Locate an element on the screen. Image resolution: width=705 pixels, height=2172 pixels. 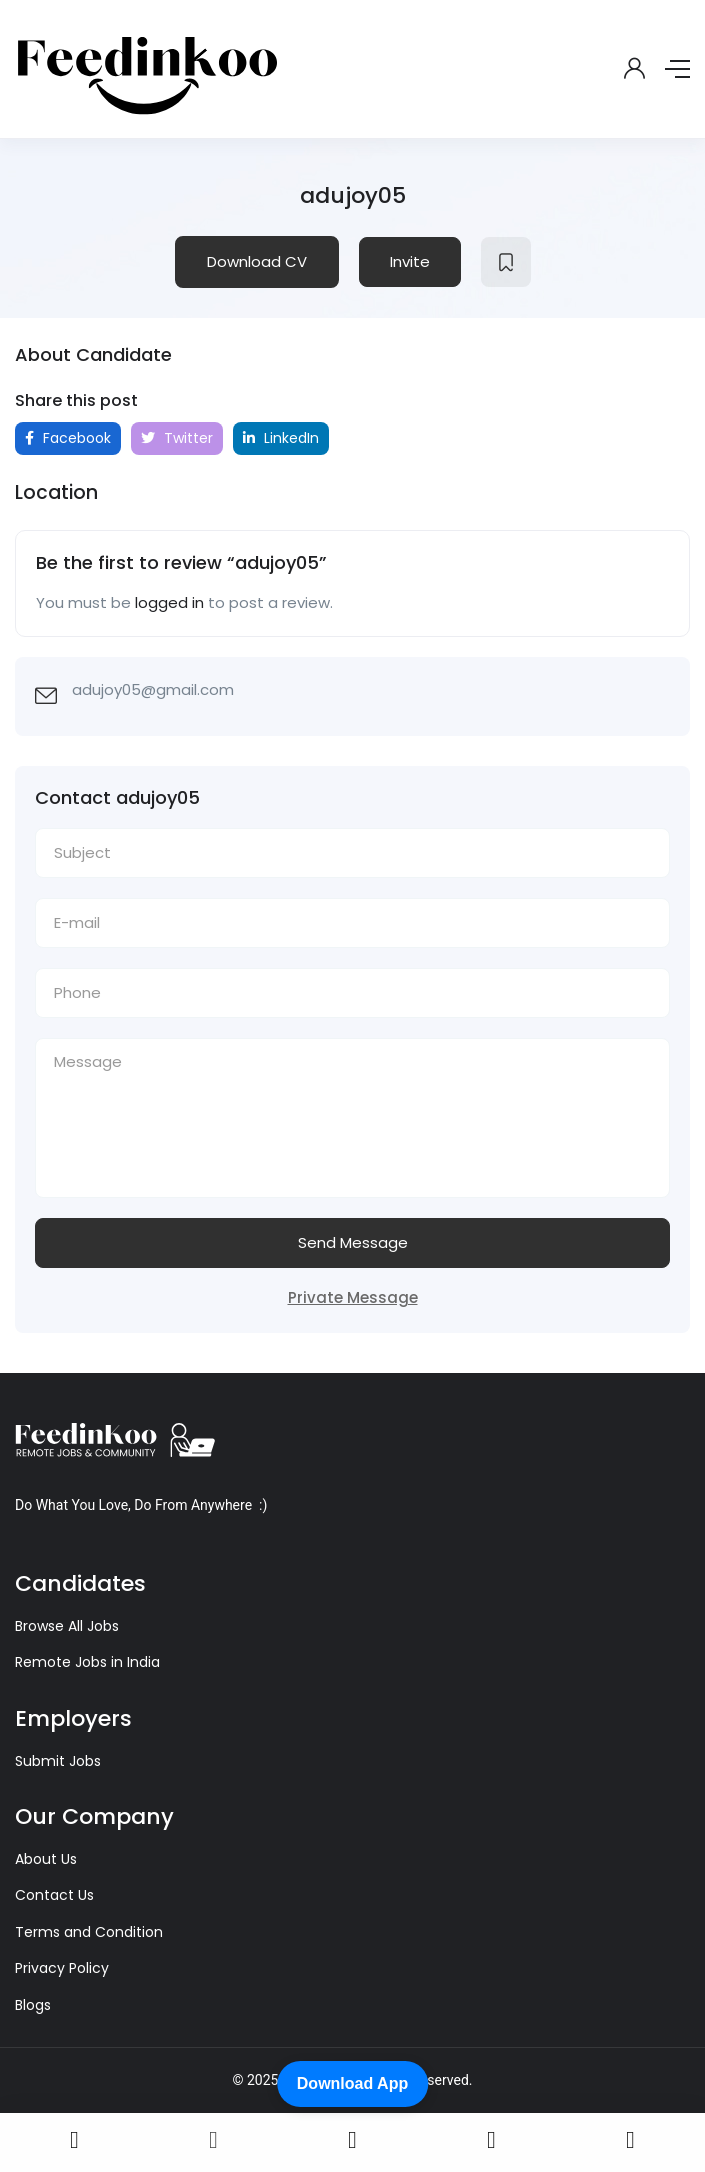
Twitter is located at coordinates (177, 438).